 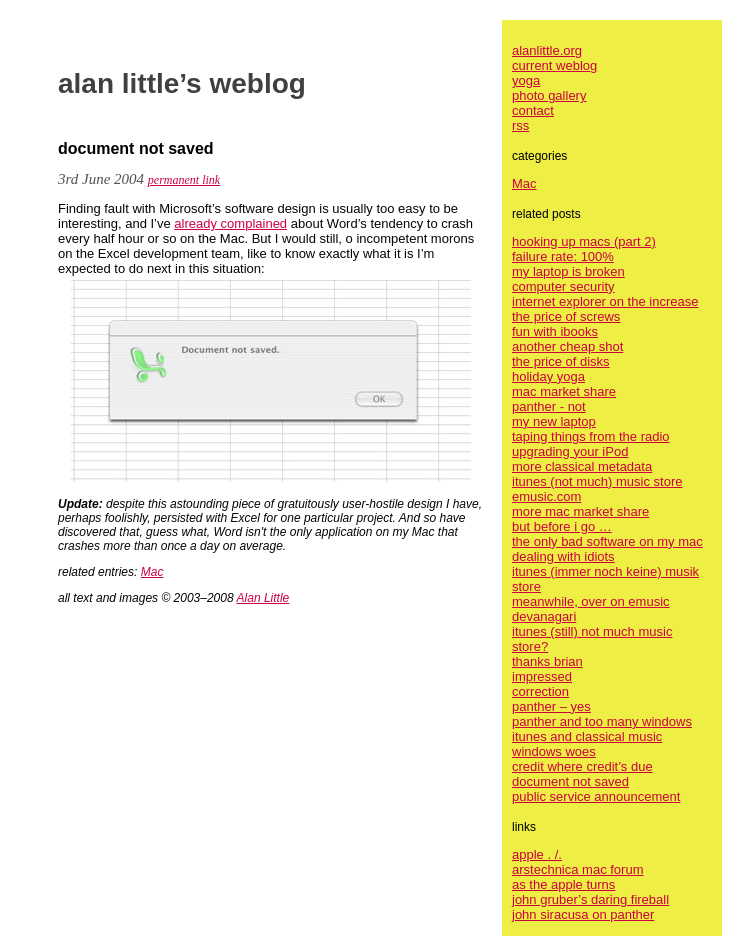 What do you see at coordinates (230, 223) in the screenshot?
I see `already complained` at bounding box center [230, 223].